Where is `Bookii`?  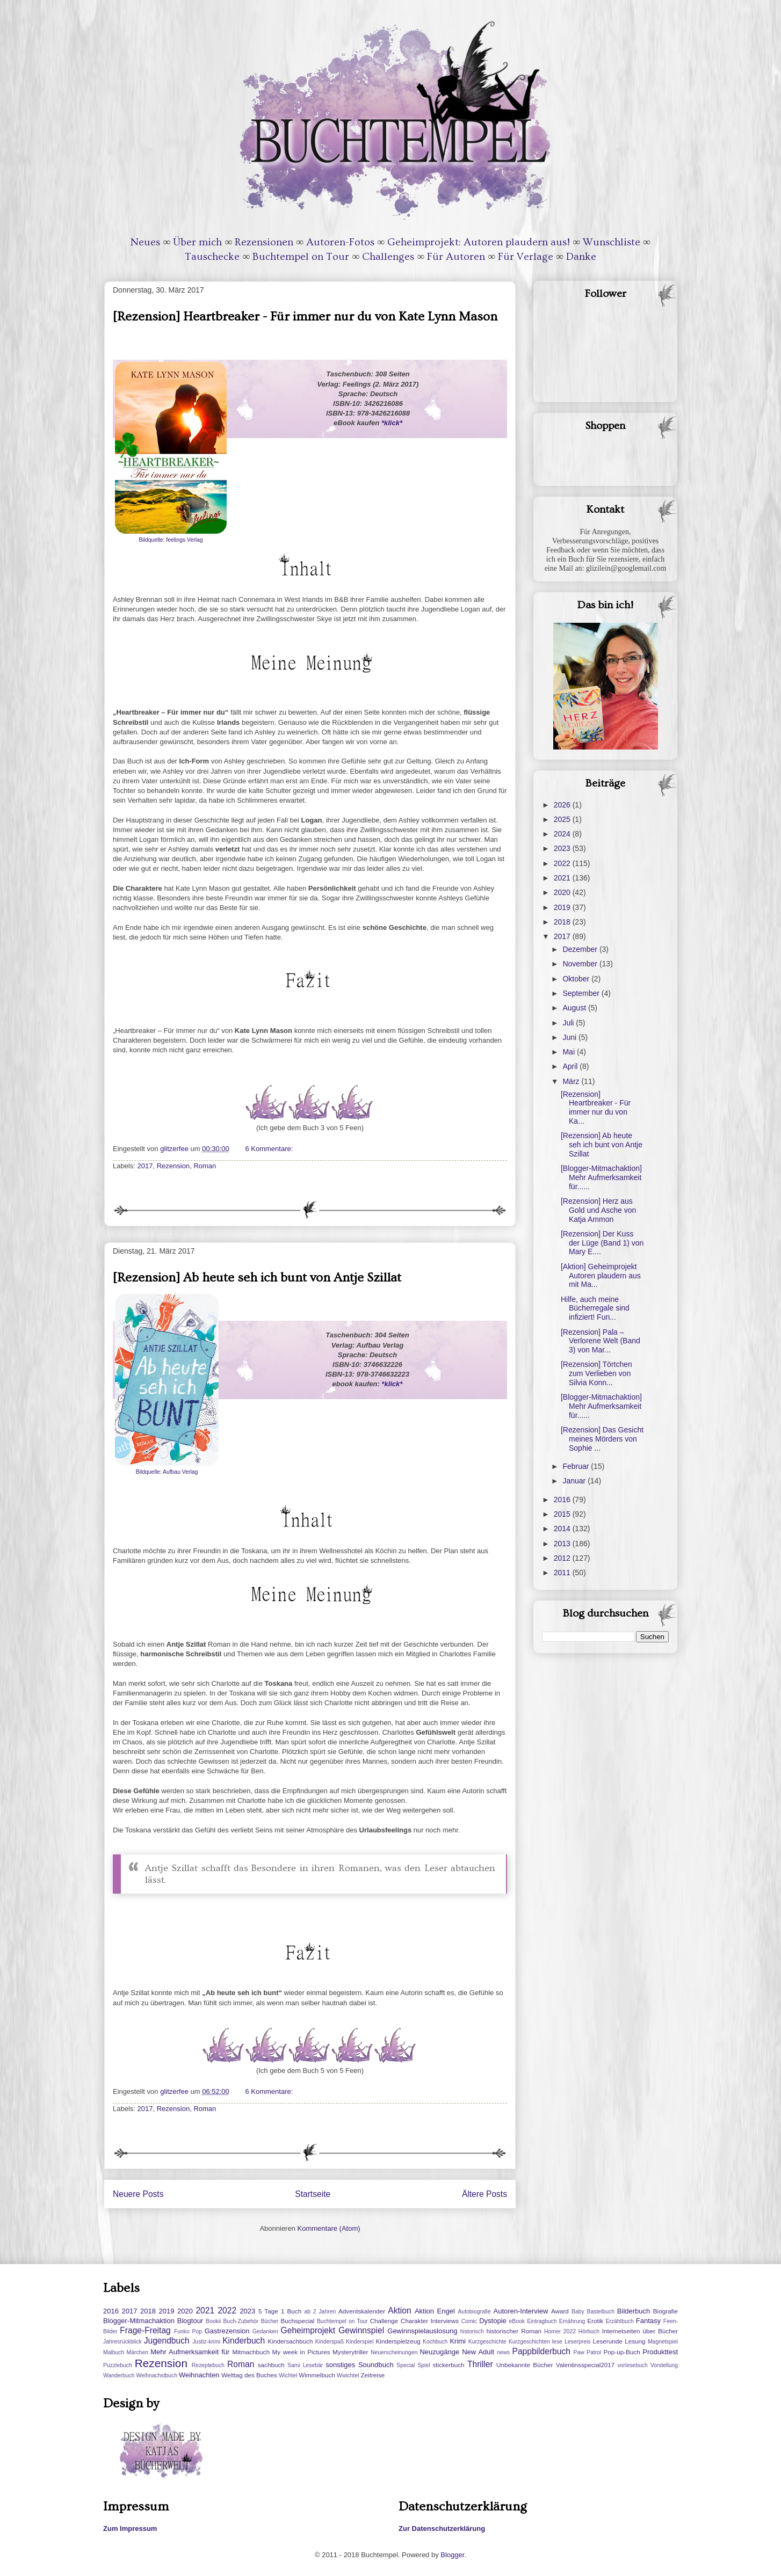 Bookii is located at coordinates (213, 2321).